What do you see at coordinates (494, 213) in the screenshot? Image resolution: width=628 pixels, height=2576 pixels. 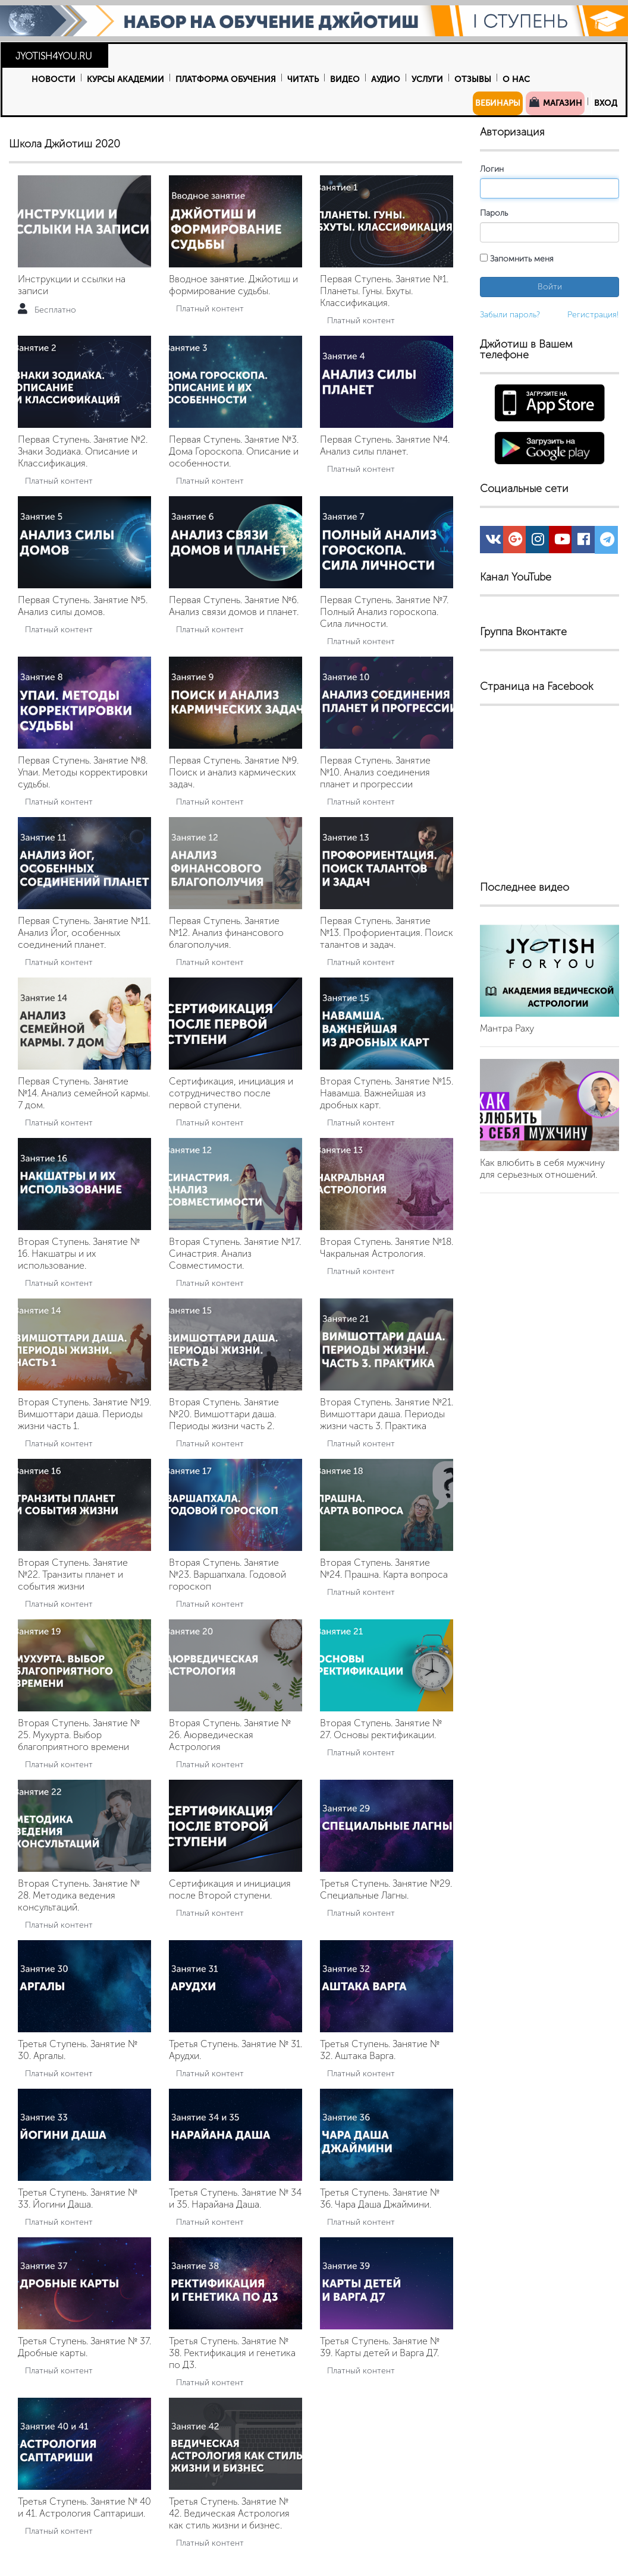 I see `Пароль` at bounding box center [494, 213].